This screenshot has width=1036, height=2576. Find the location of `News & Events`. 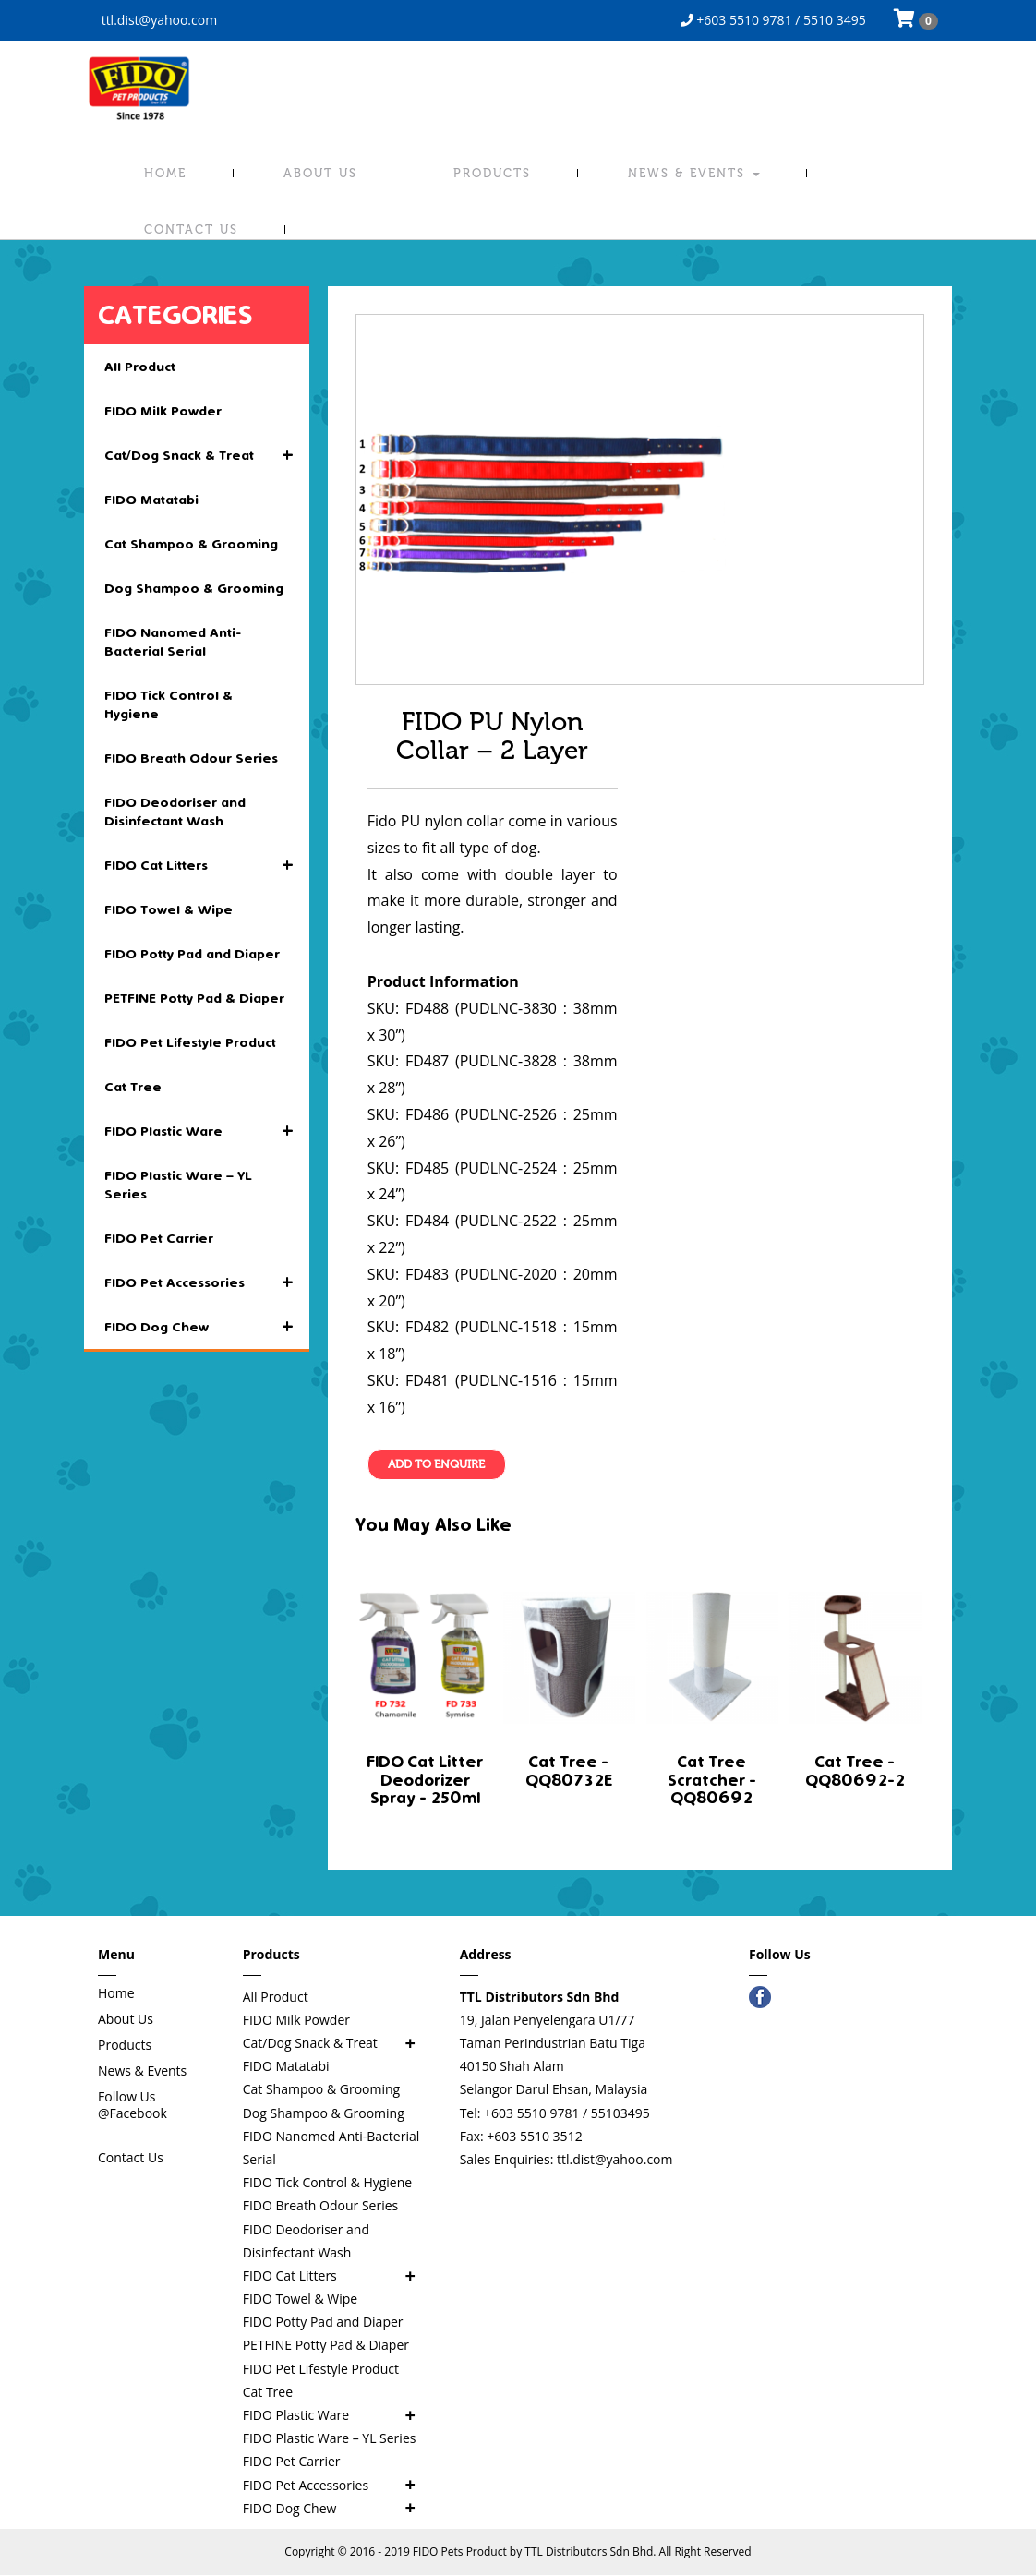

News & Events is located at coordinates (694, 173).